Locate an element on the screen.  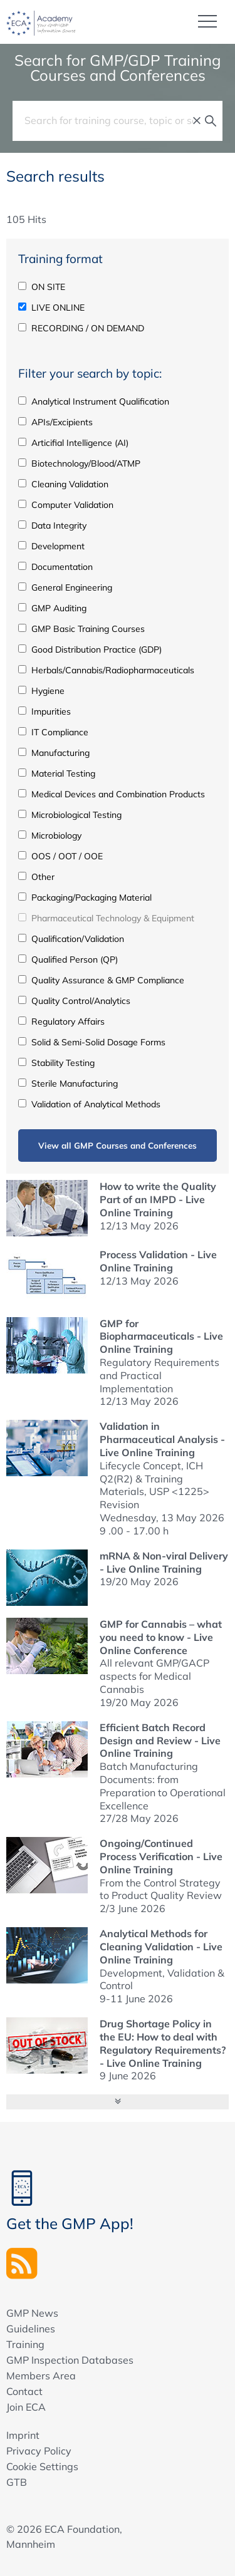
APIs/Excipients is located at coordinates (55, 422).